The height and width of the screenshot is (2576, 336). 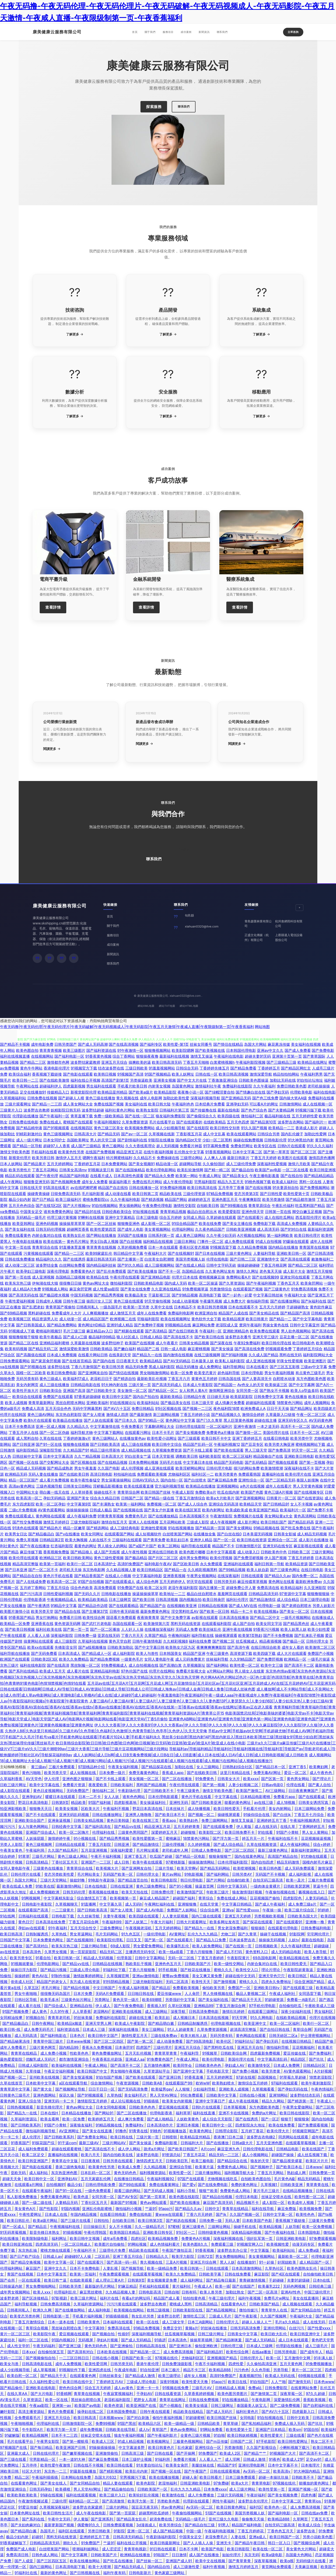 I want to click on 国产区连接精品, so click(x=35, y=2298).